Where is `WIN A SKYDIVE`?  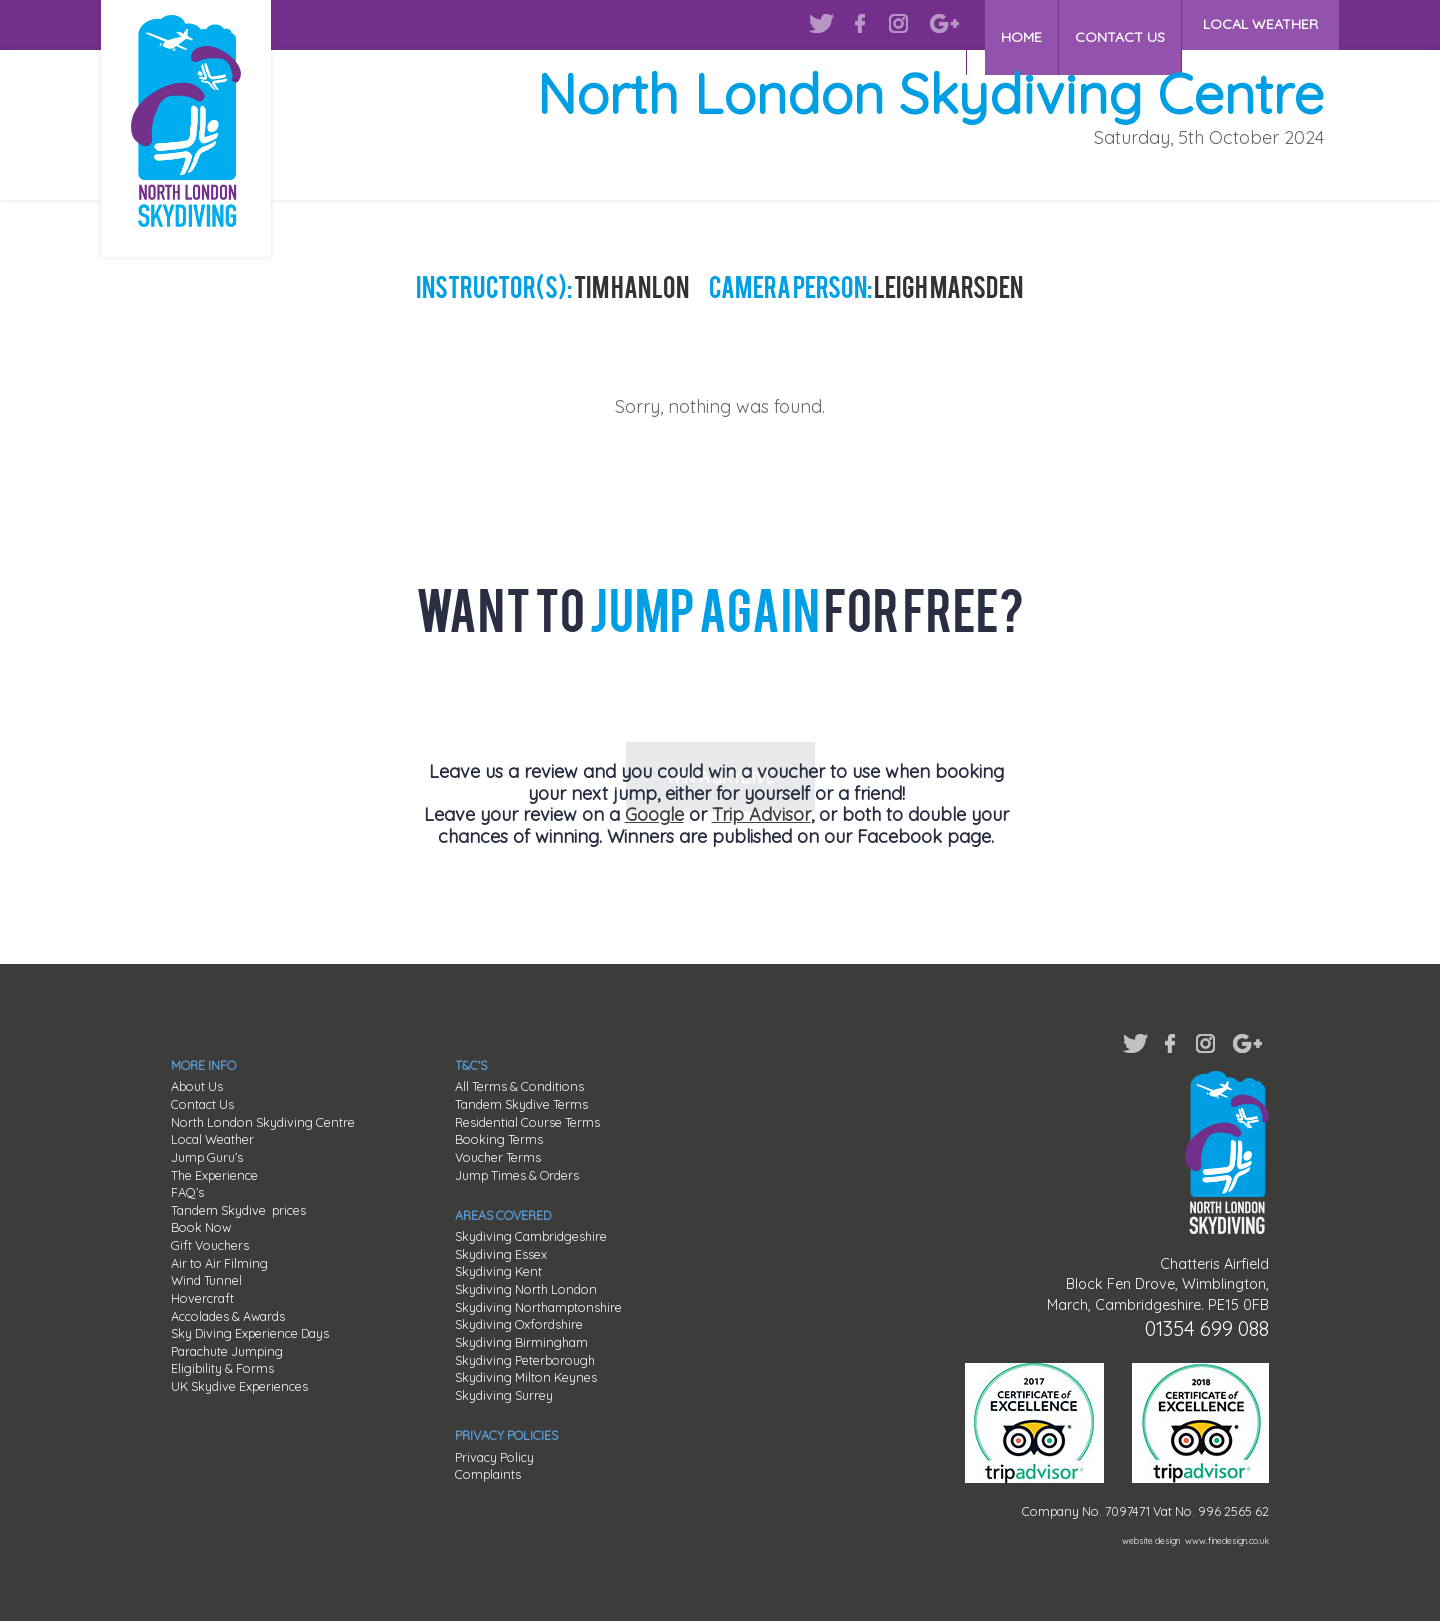 WIN A SKYDIVE is located at coordinates (720, 697).